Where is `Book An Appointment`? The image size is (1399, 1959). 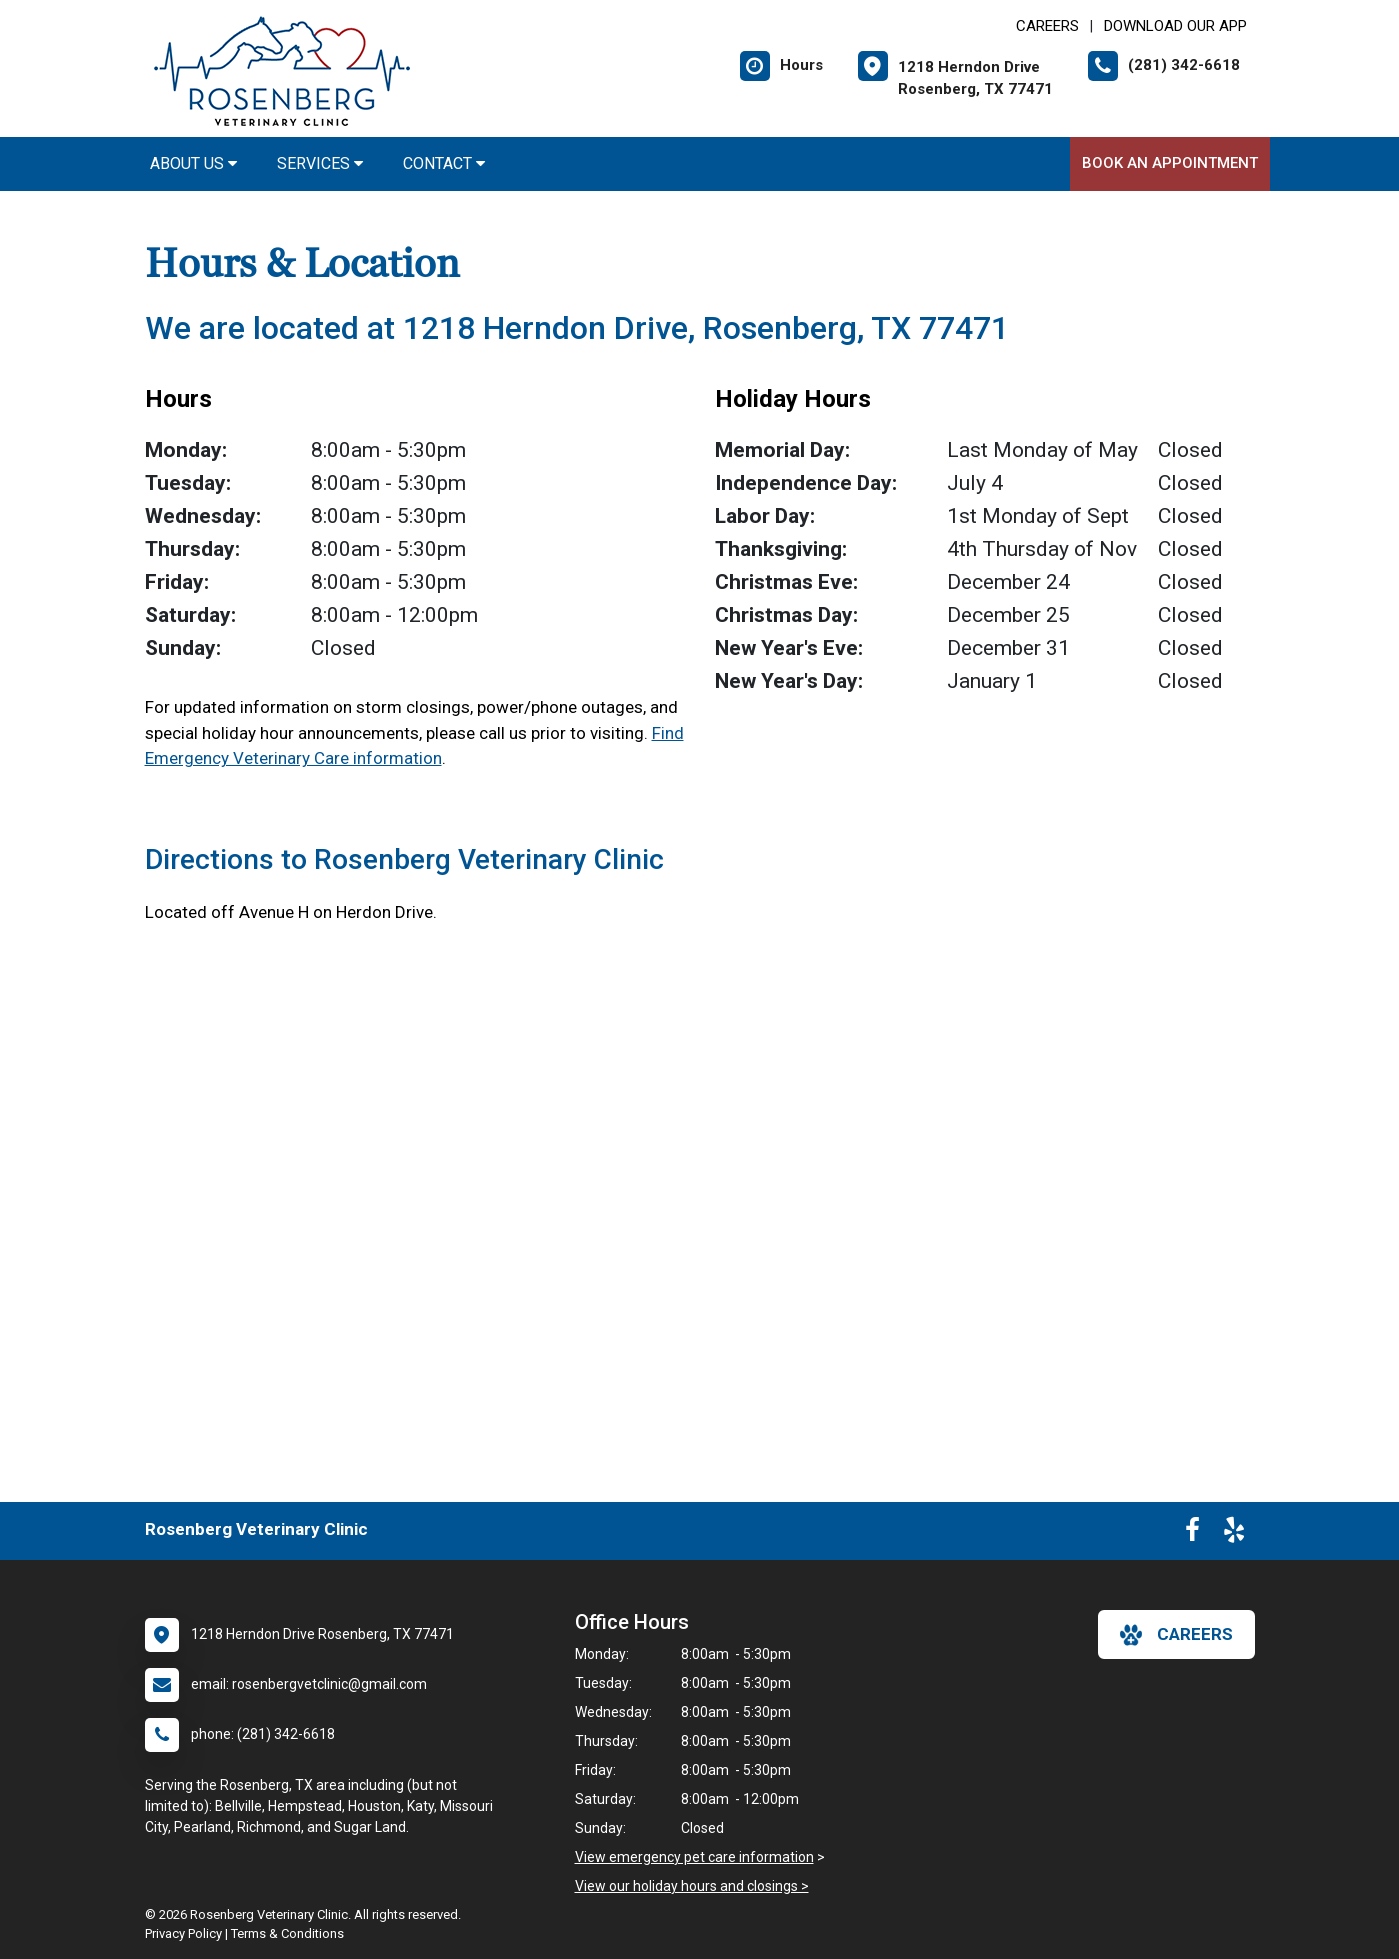 Book An Appointment is located at coordinates (1170, 163).